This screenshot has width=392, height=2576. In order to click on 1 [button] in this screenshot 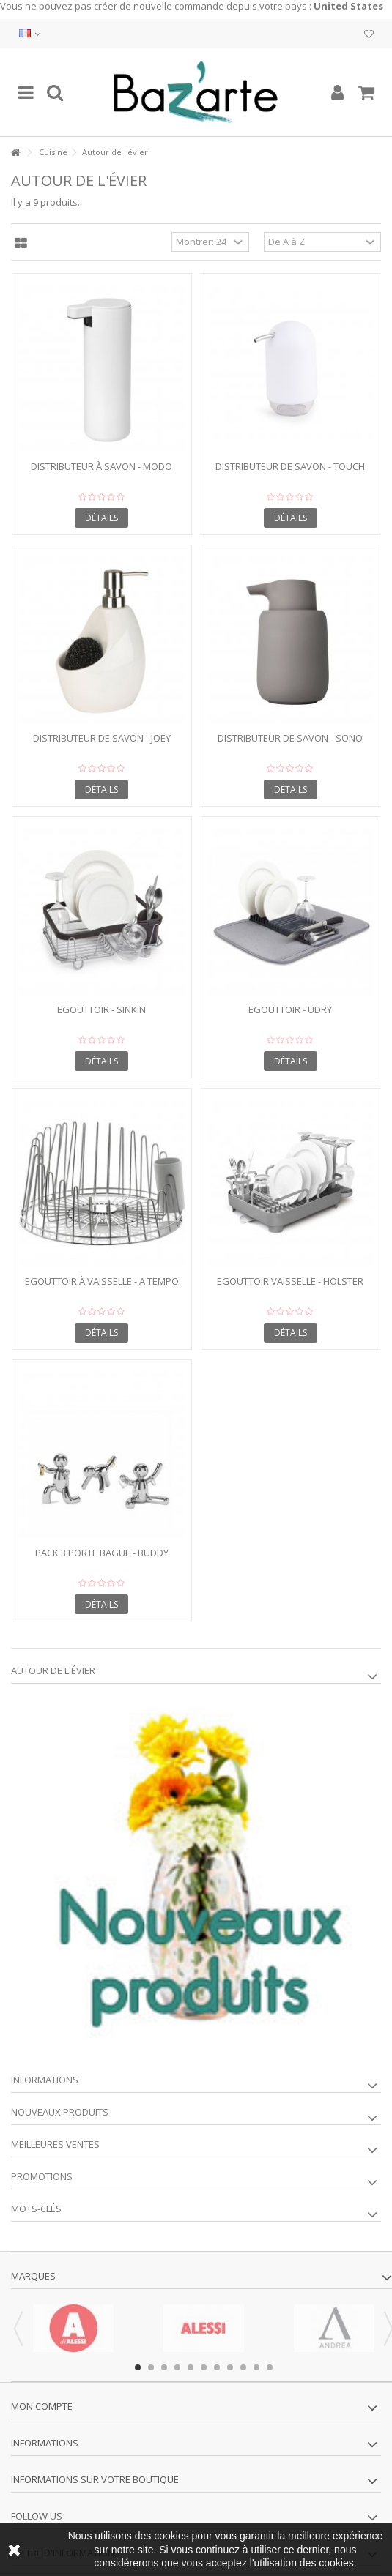, I will do `click(138, 2367)`.